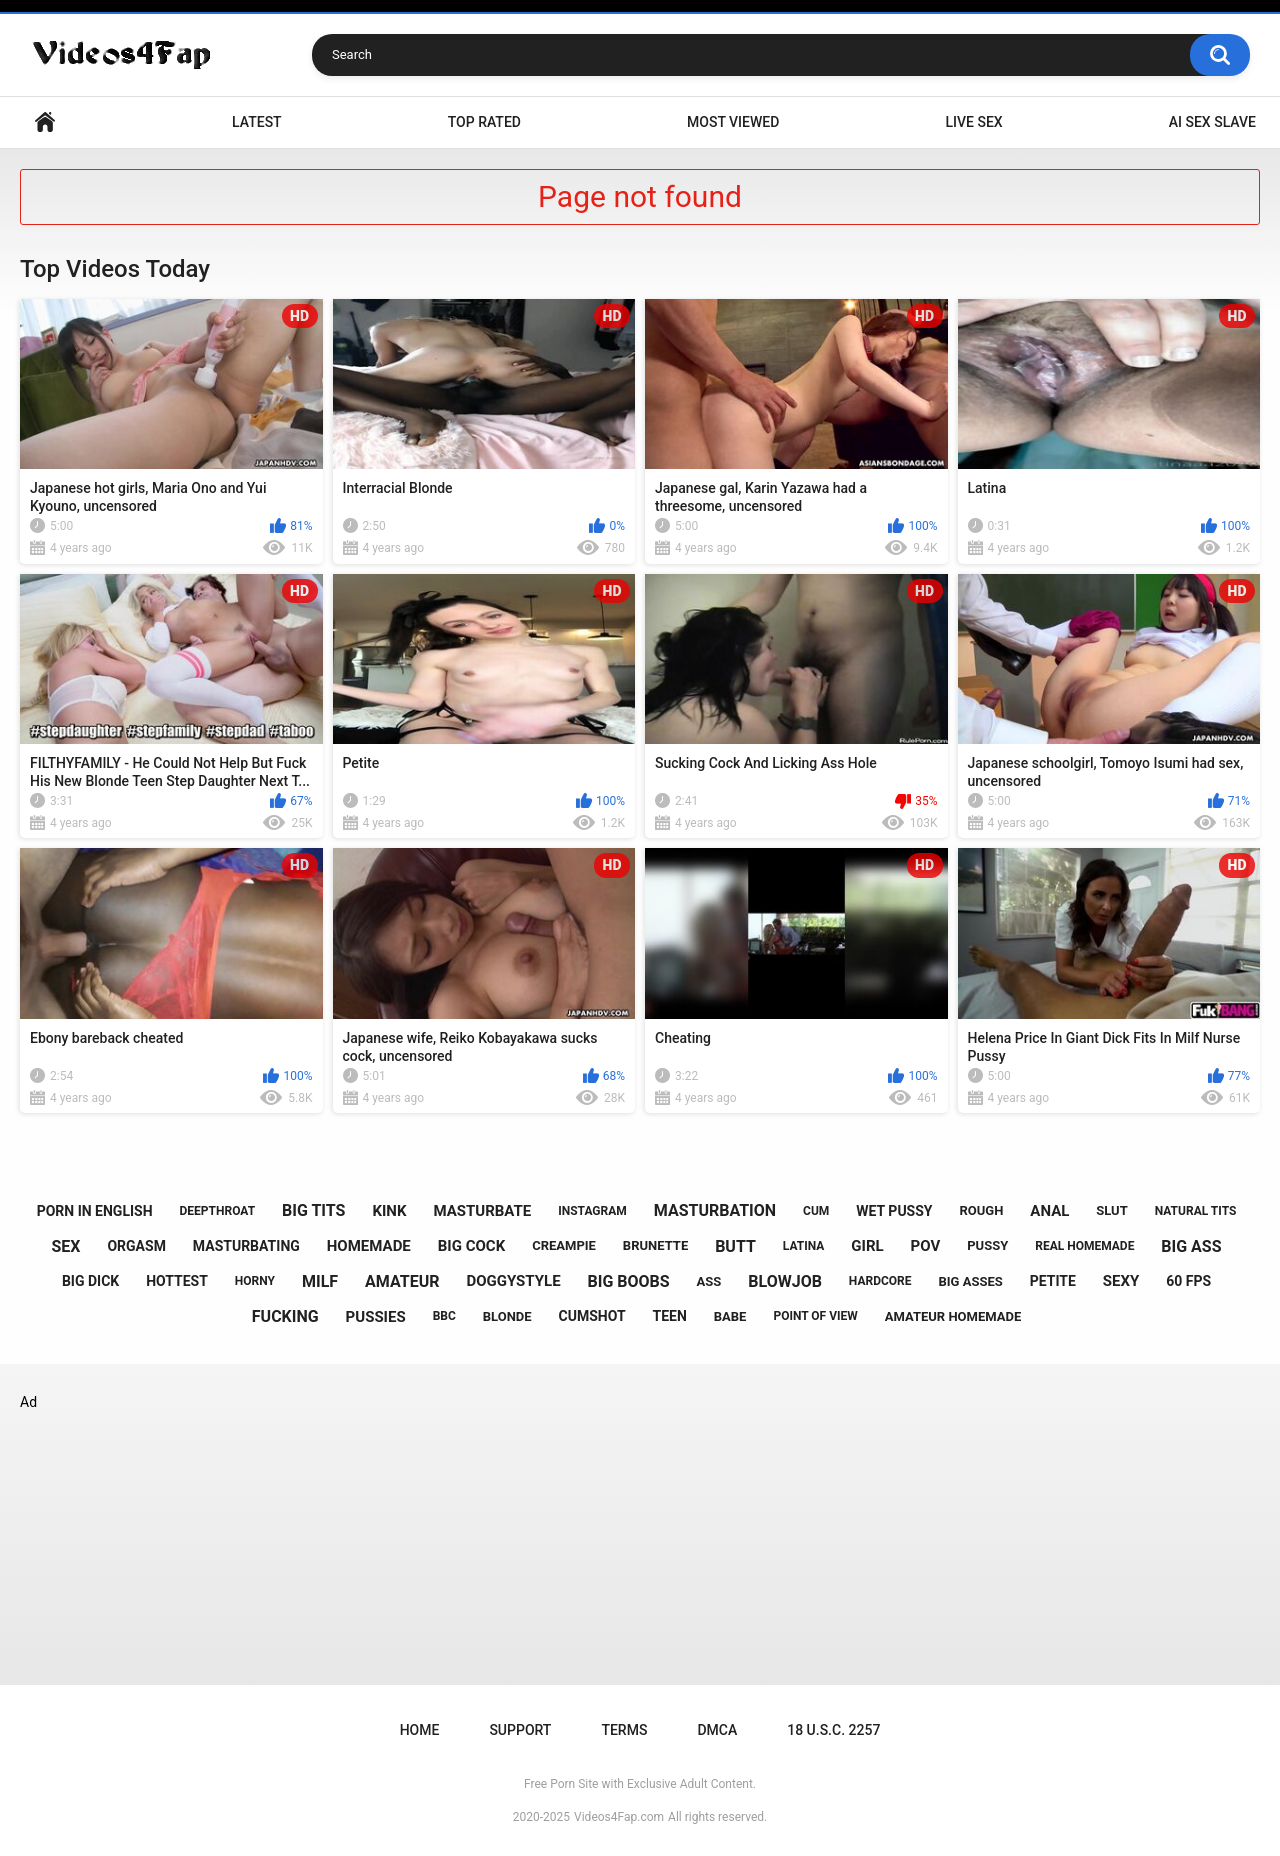  I want to click on big cock, so click(471, 1246).